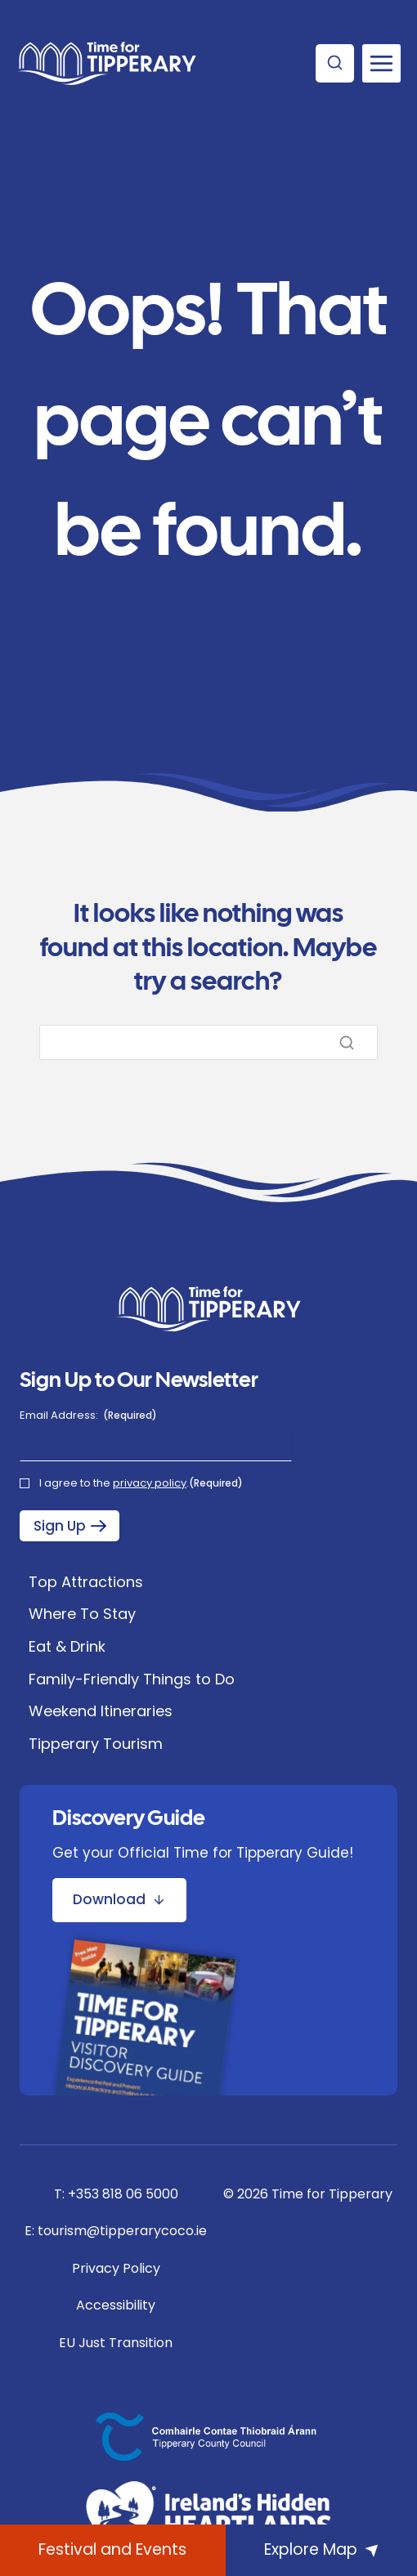  I want to click on EU Just Transition, so click(116, 2342).